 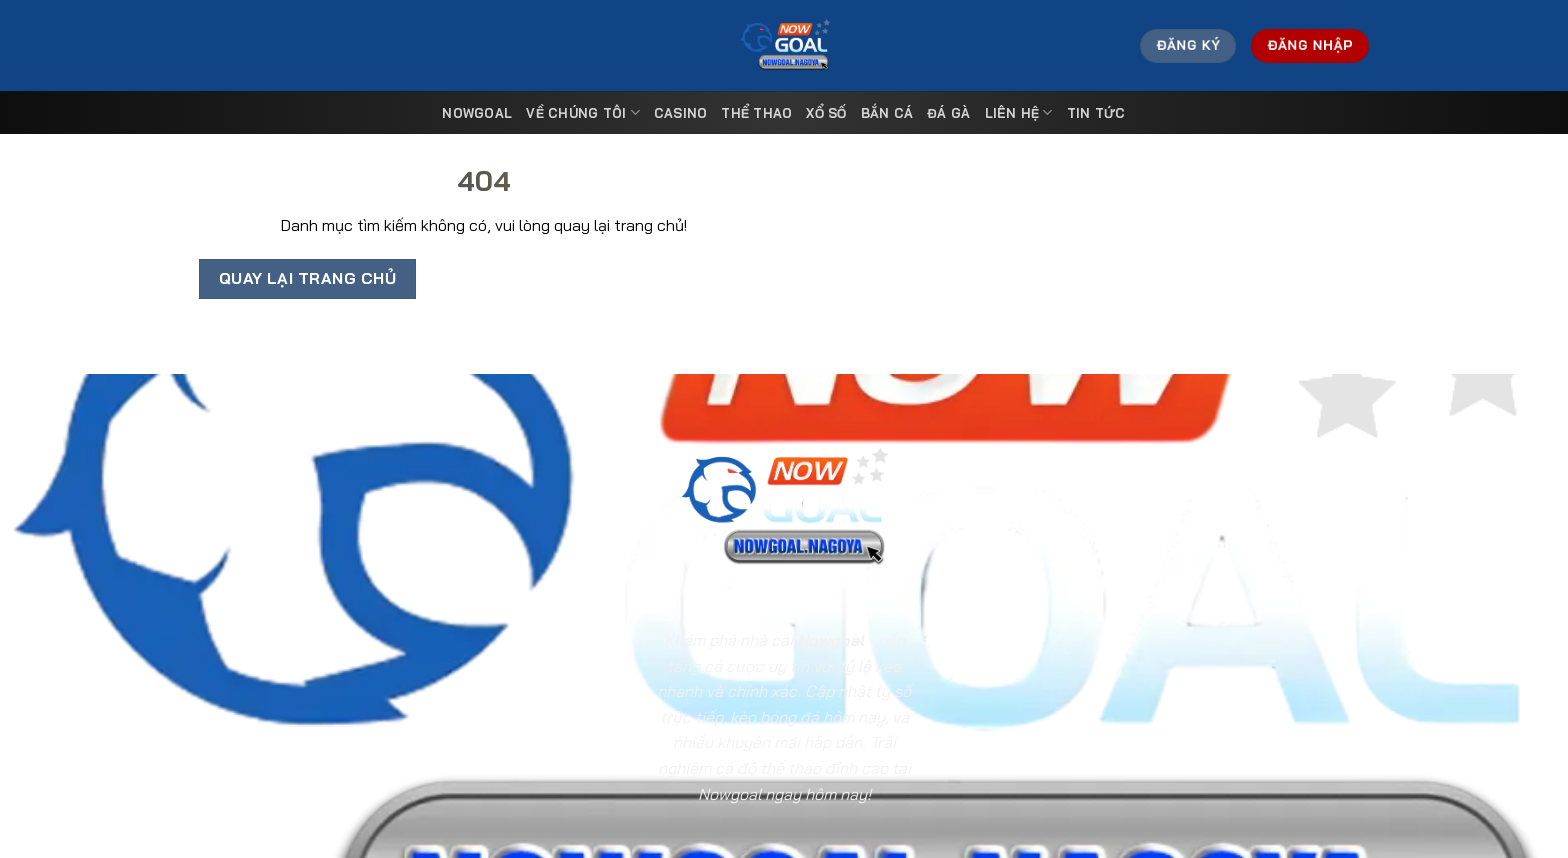 I want to click on Đá Gà, so click(x=948, y=113).